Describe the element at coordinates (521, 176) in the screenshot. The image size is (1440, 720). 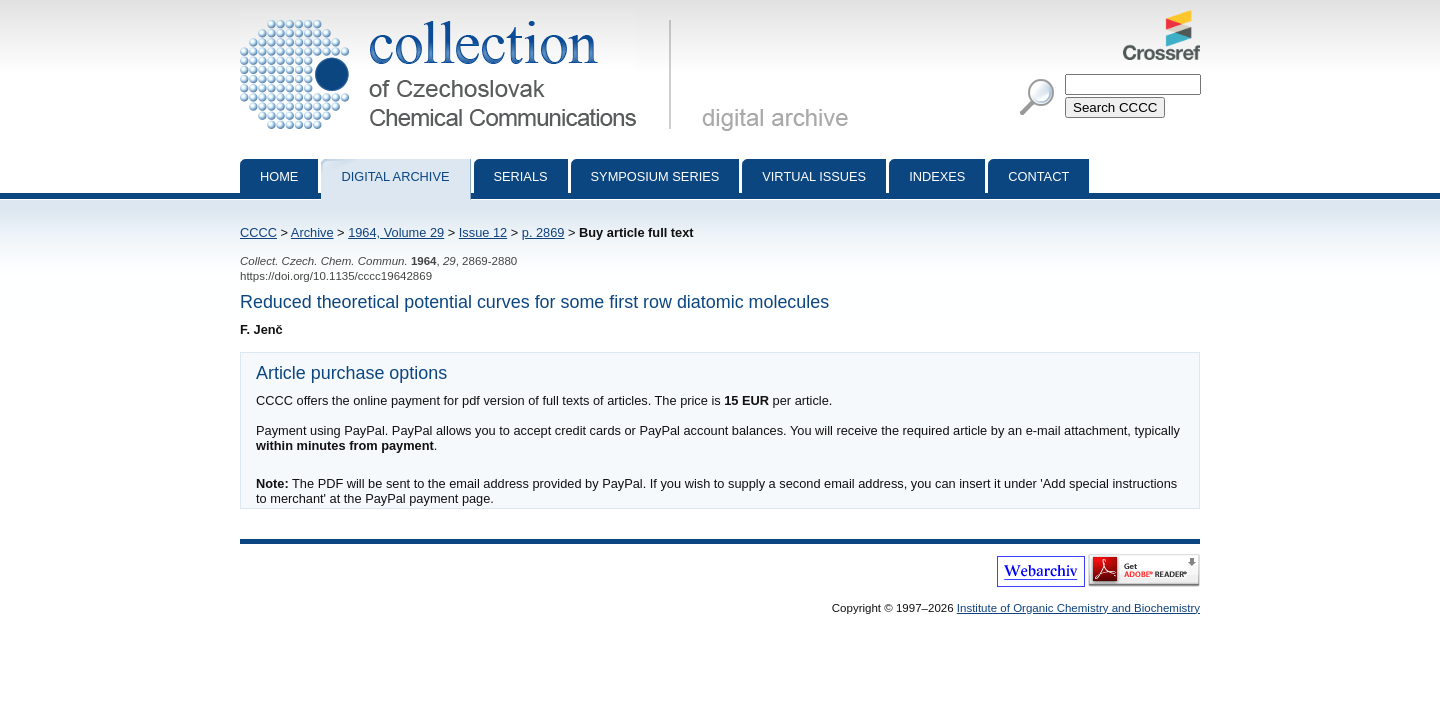
I see `Serials` at that location.